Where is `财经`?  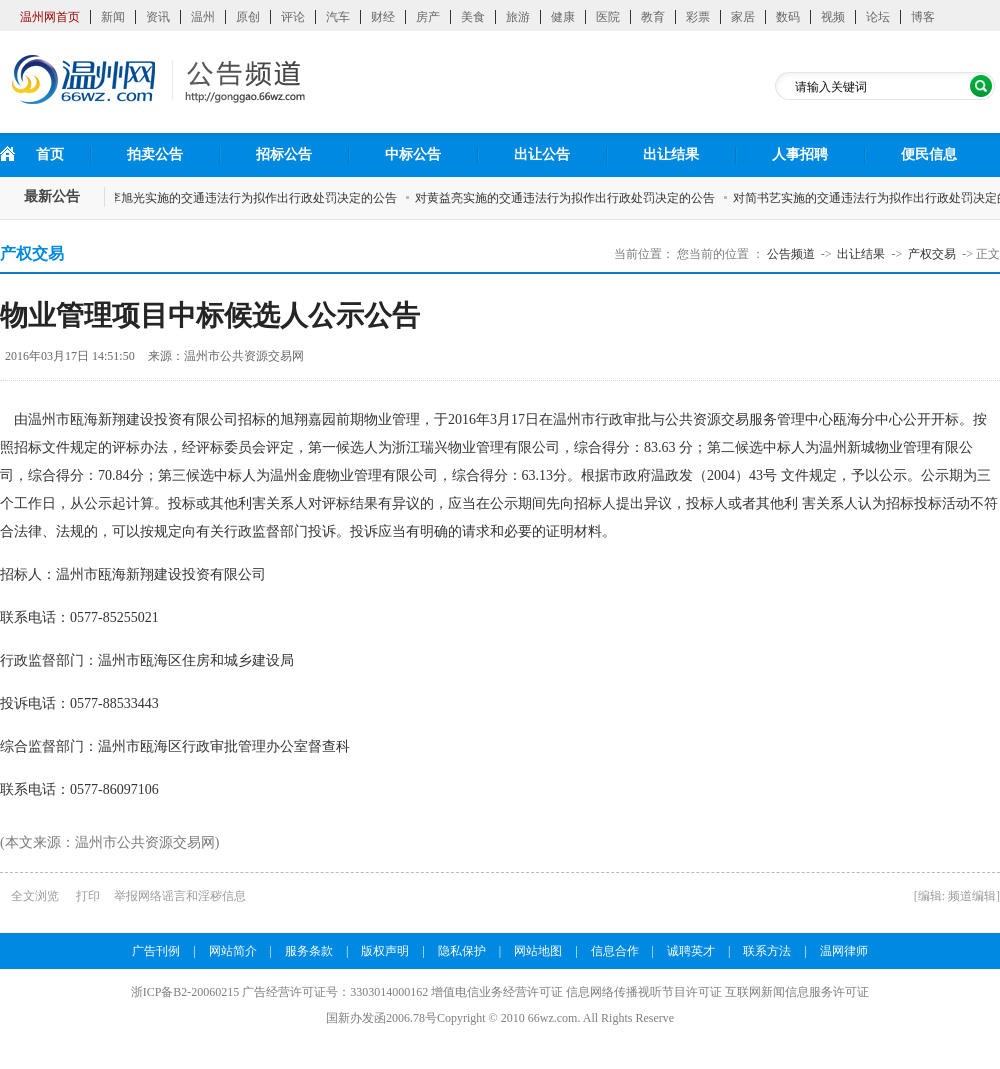
财经 is located at coordinates (383, 17).